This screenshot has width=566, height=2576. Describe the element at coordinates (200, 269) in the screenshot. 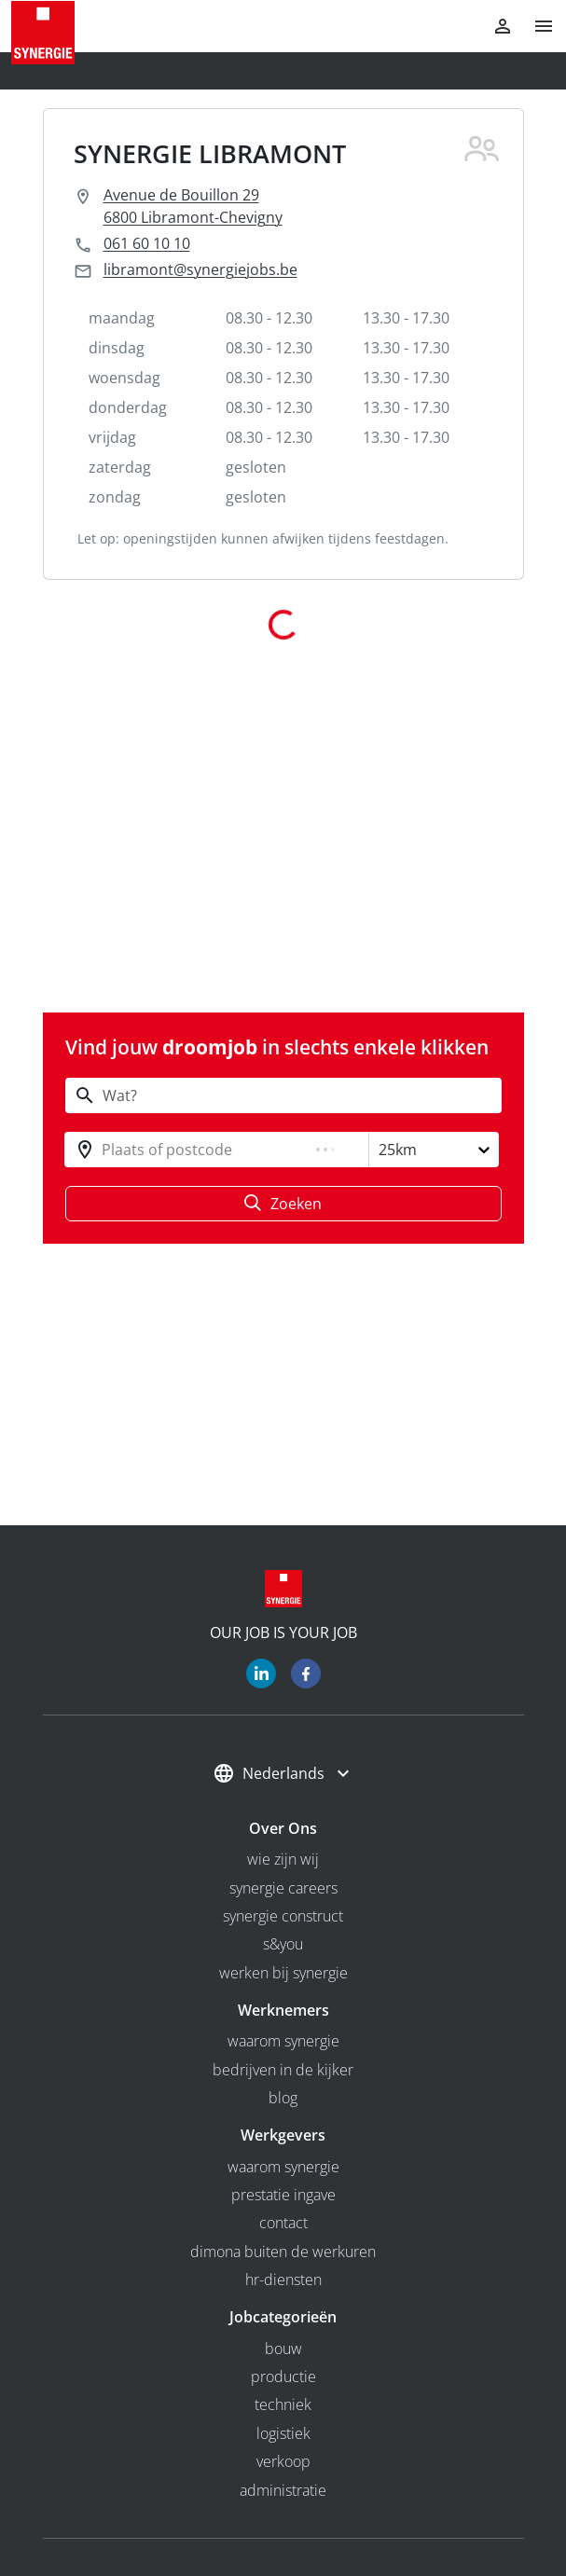

I see `libramont@synergiejobs.be` at that location.